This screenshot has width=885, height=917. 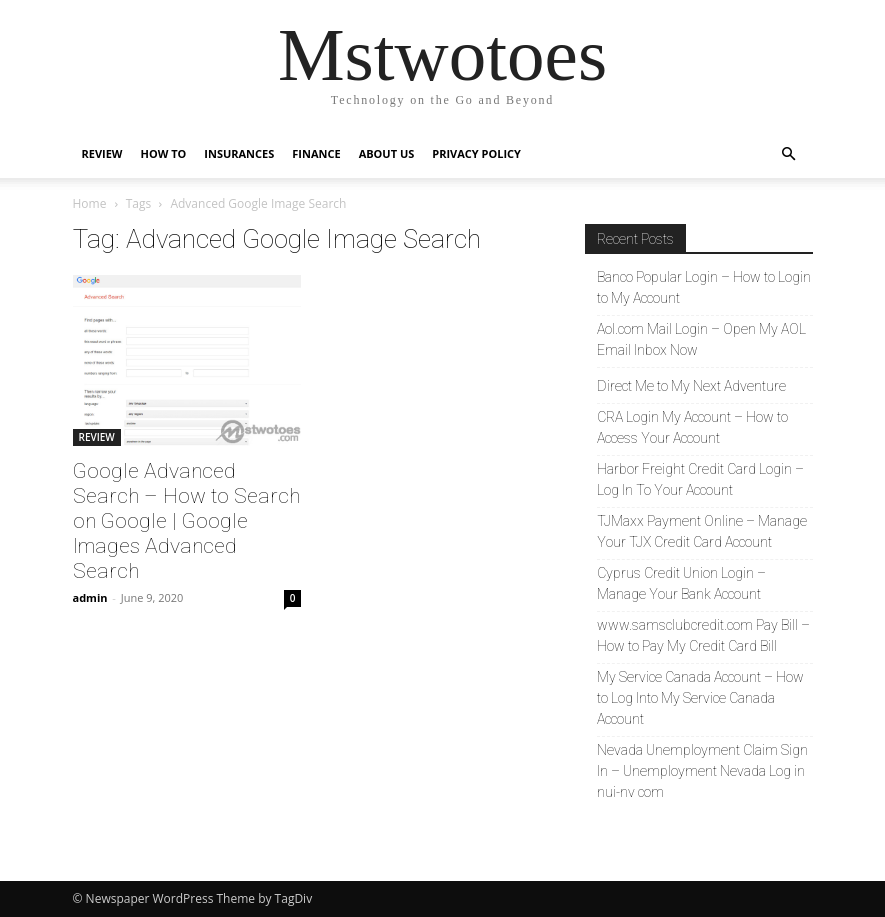 I want to click on Harbor Freight Credit Card Login – Log In To Your Account, so click(x=700, y=479).